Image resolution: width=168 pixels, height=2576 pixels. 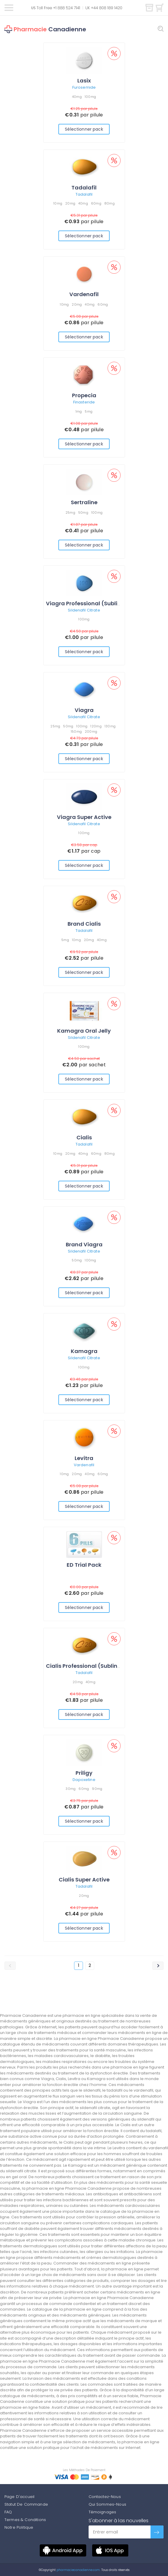 What do you see at coordinates (18, 2527) in the screenshot?
I see `Notre Politique` at bounding box center [18, 2527].